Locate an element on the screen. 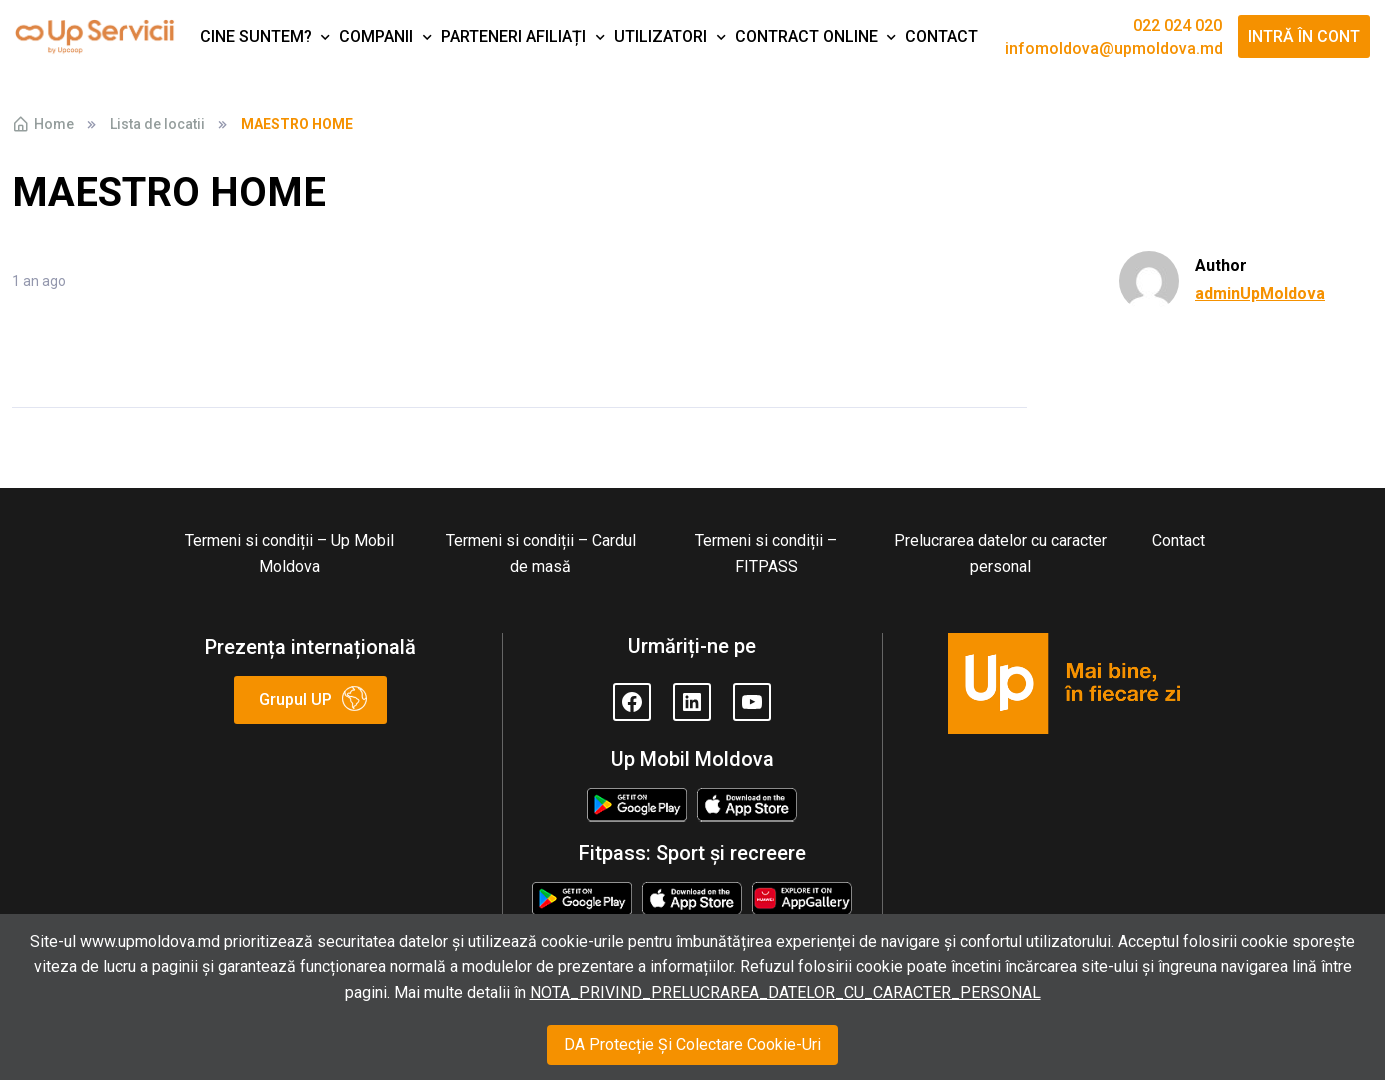 Image resolution: width=1385 pixels, height=1080 pixels. Utilizatori is located at coordinates (660, 36).